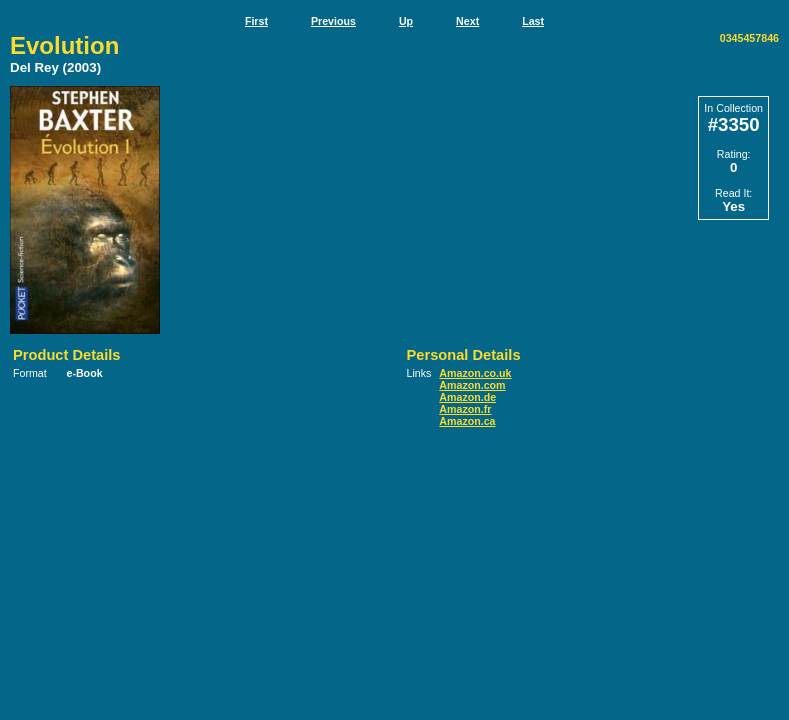 This screenshot has height=720, width=789. Describe the element at coordinates (465, 409) in the screenshot. I see `Amazon.fr` at that location.